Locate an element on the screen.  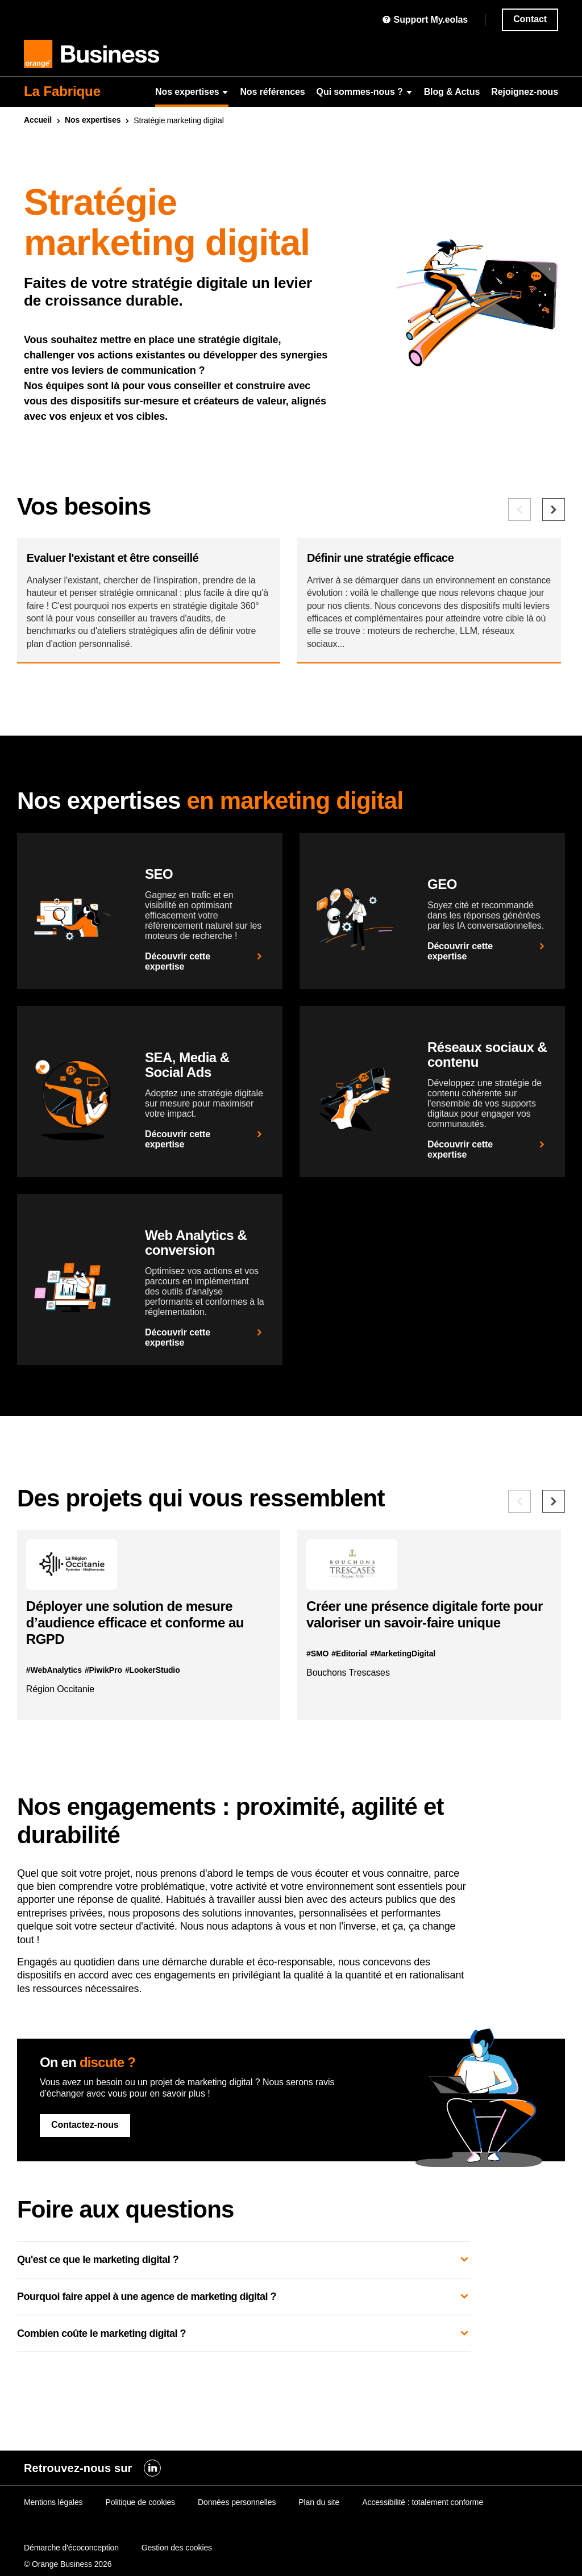
[Besoin suivant] is located at coordinates (553, 509).